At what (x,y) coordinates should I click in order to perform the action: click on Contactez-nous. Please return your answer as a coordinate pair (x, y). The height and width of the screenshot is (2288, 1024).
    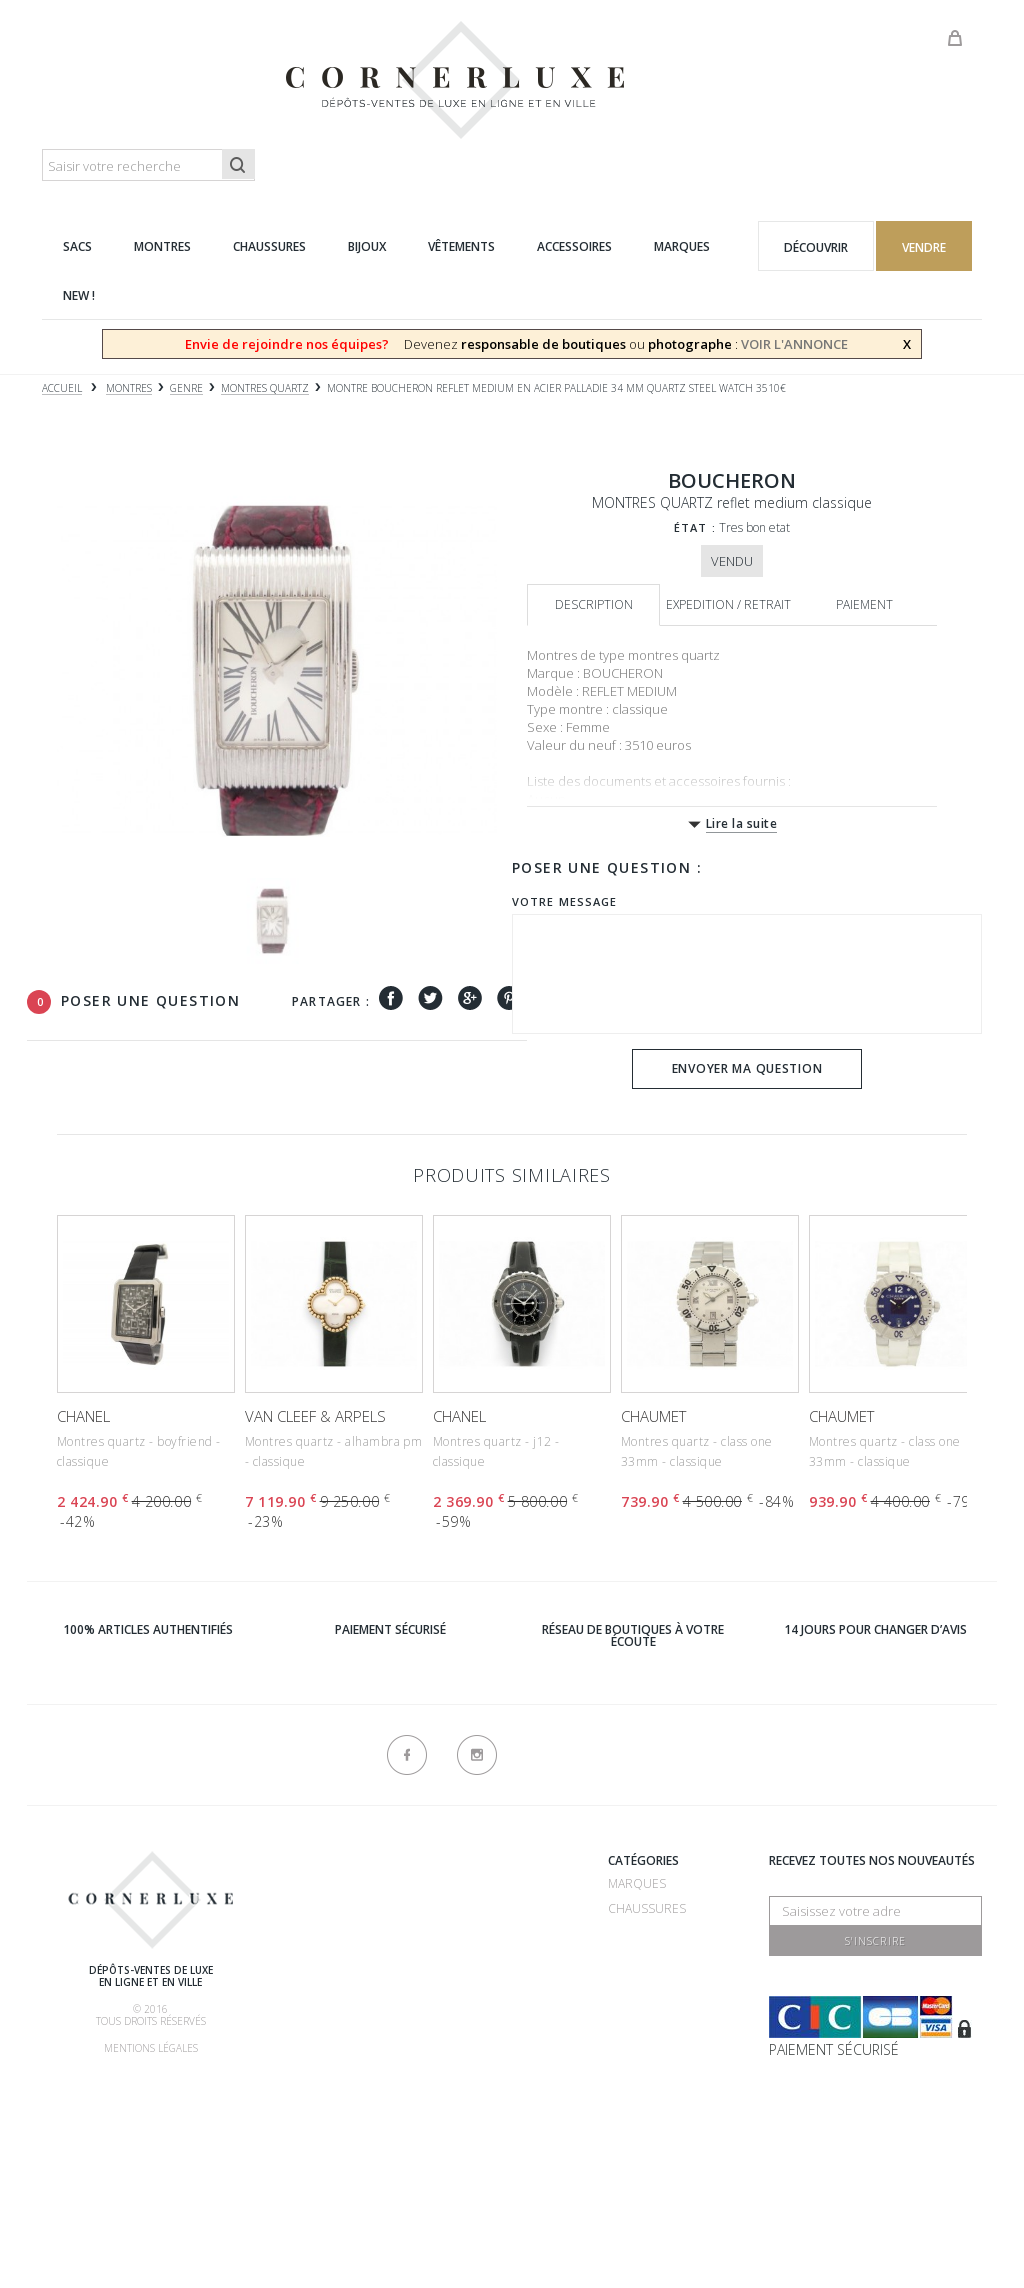
    Looking at the image, I should click on (486, 2141).